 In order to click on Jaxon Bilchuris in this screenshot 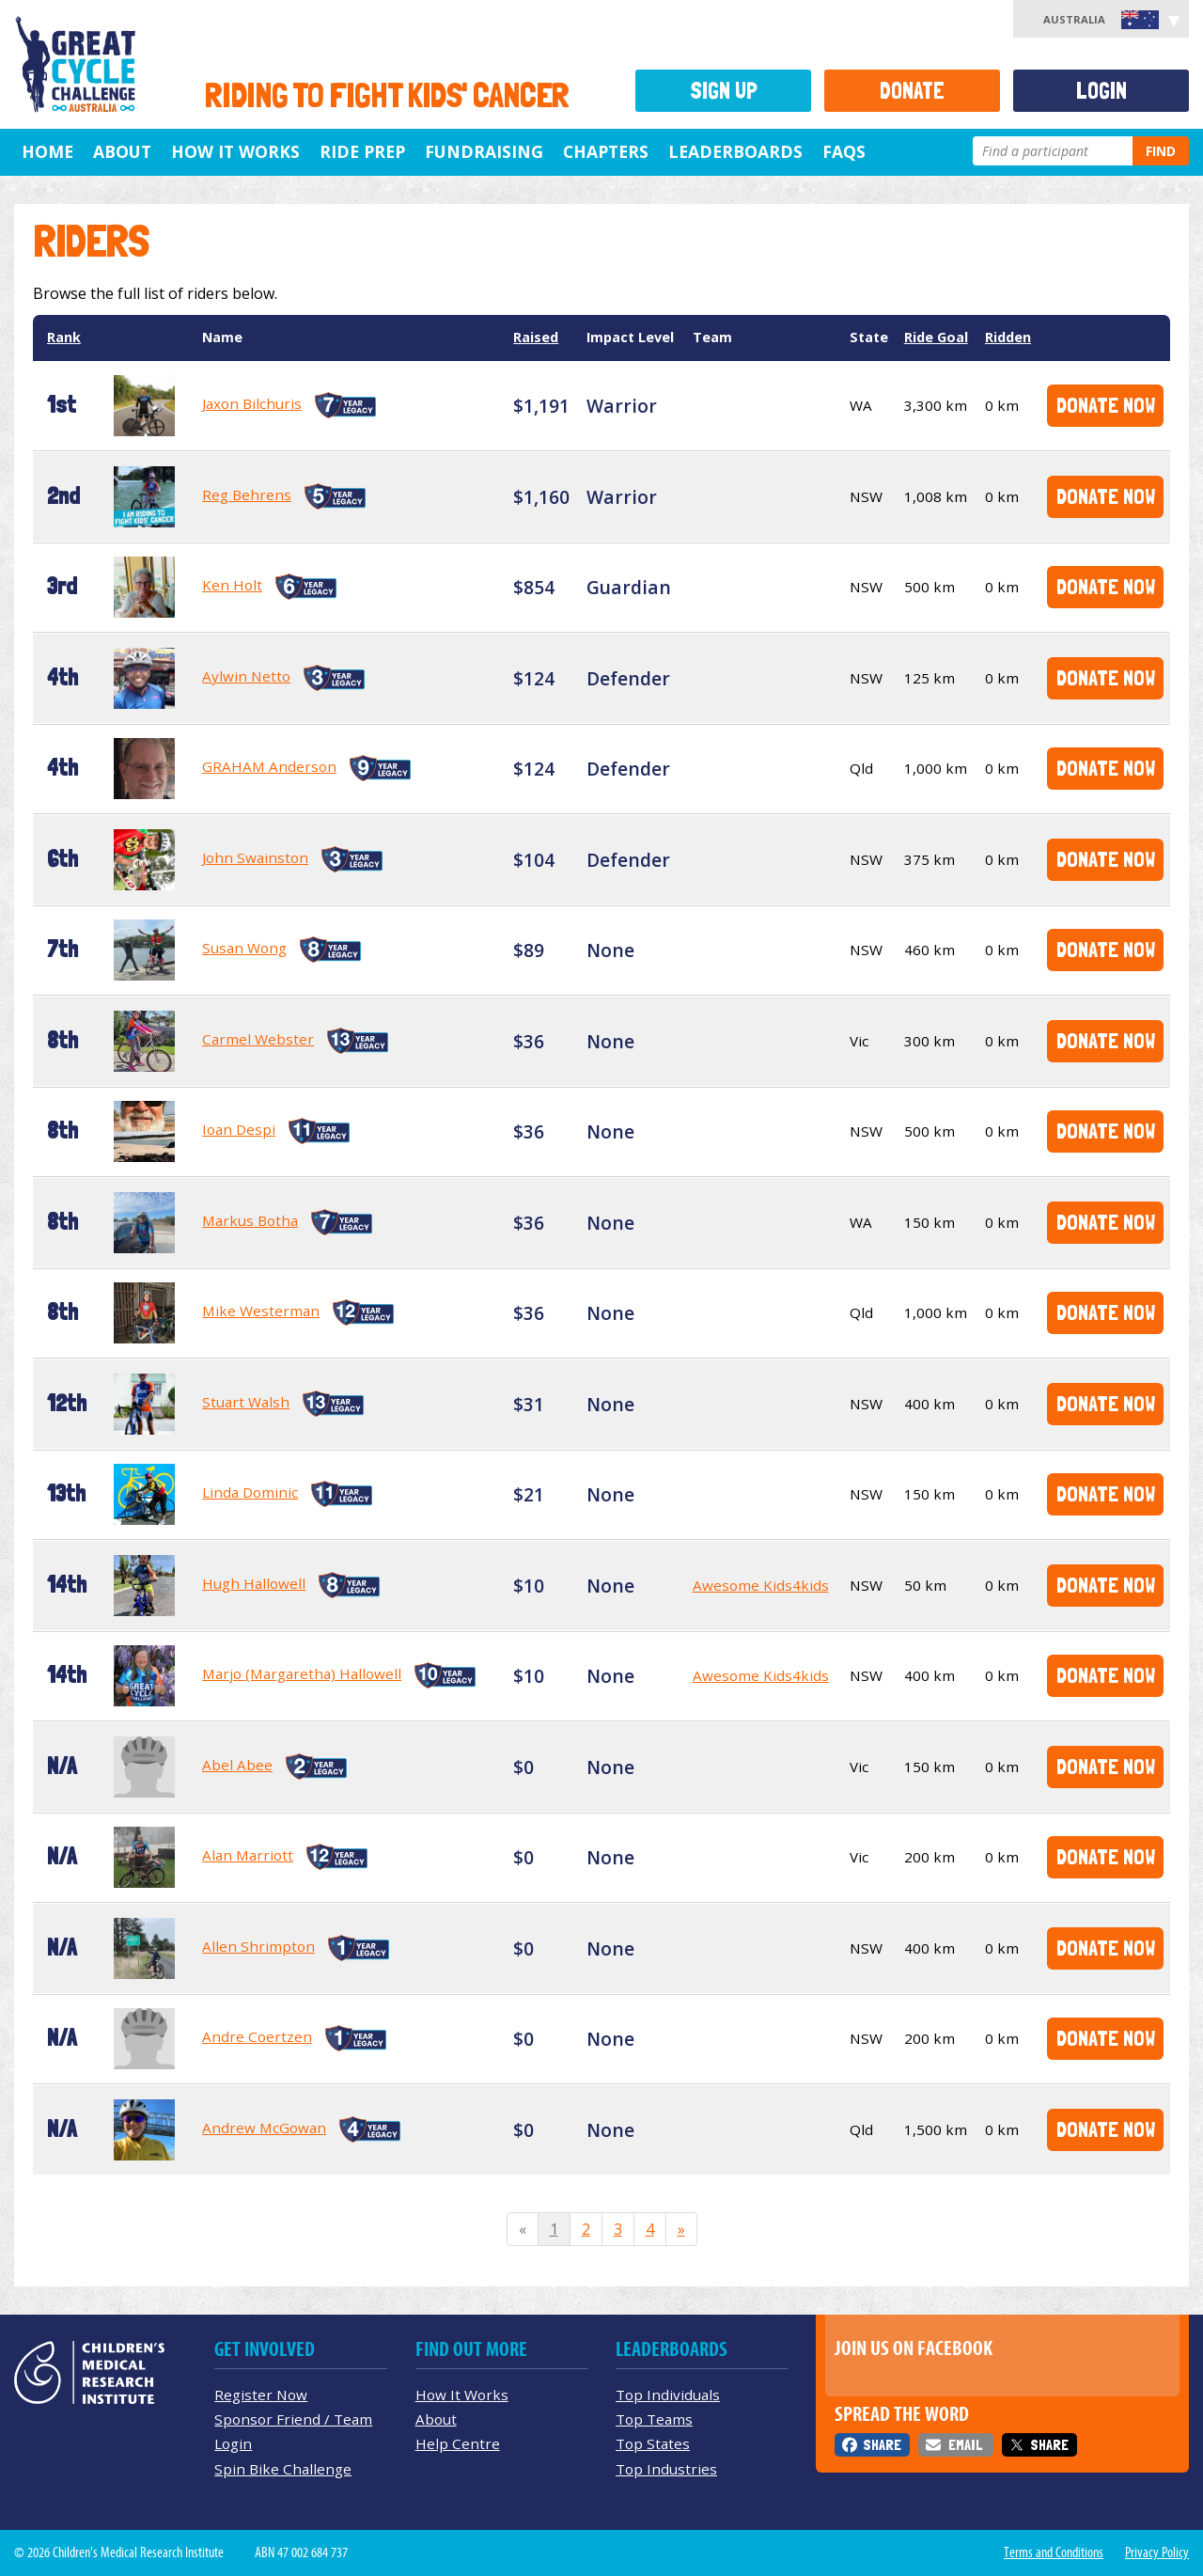, I will do `click(252, 403)`.